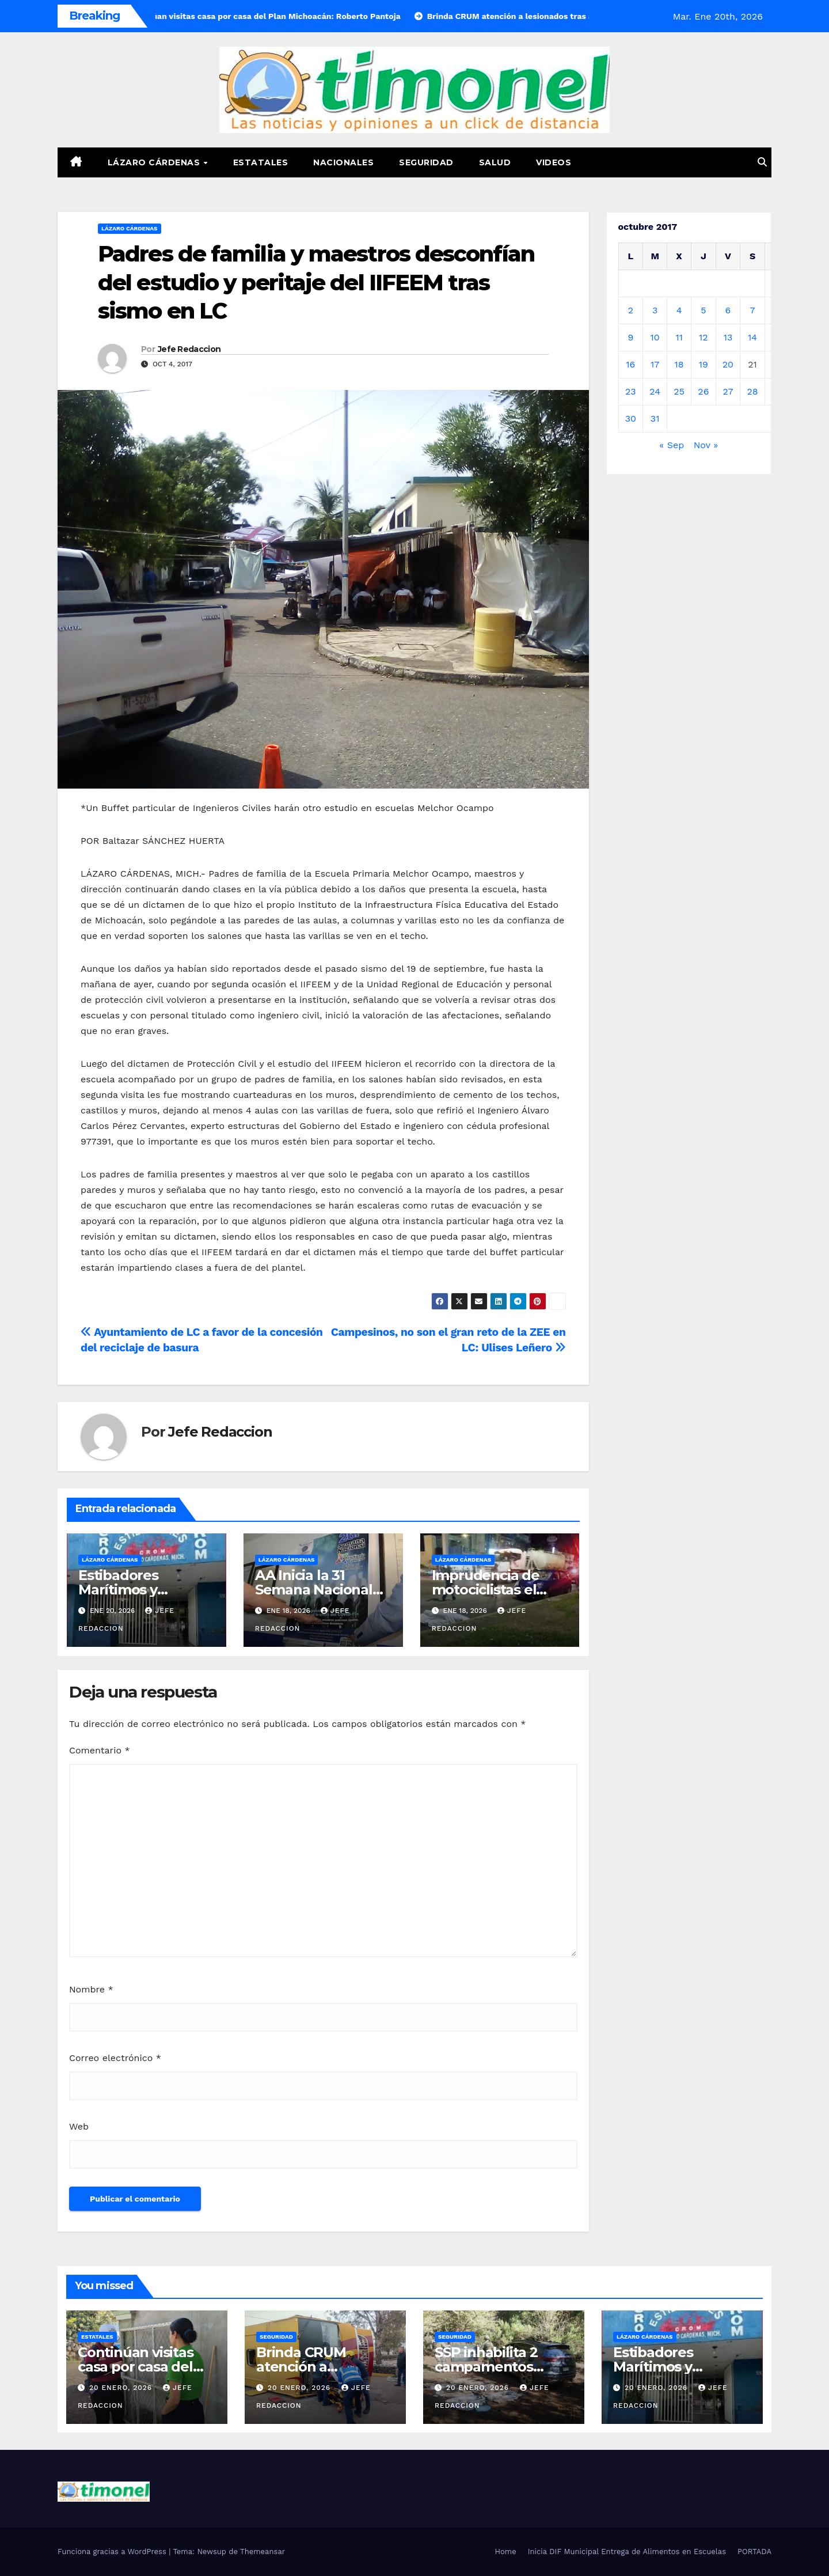 The image size is (829, 2576). What do you see at coordinates (262, 2551) in the screenshot?
I see `Themeansar` at bounding box center [262, 2551].